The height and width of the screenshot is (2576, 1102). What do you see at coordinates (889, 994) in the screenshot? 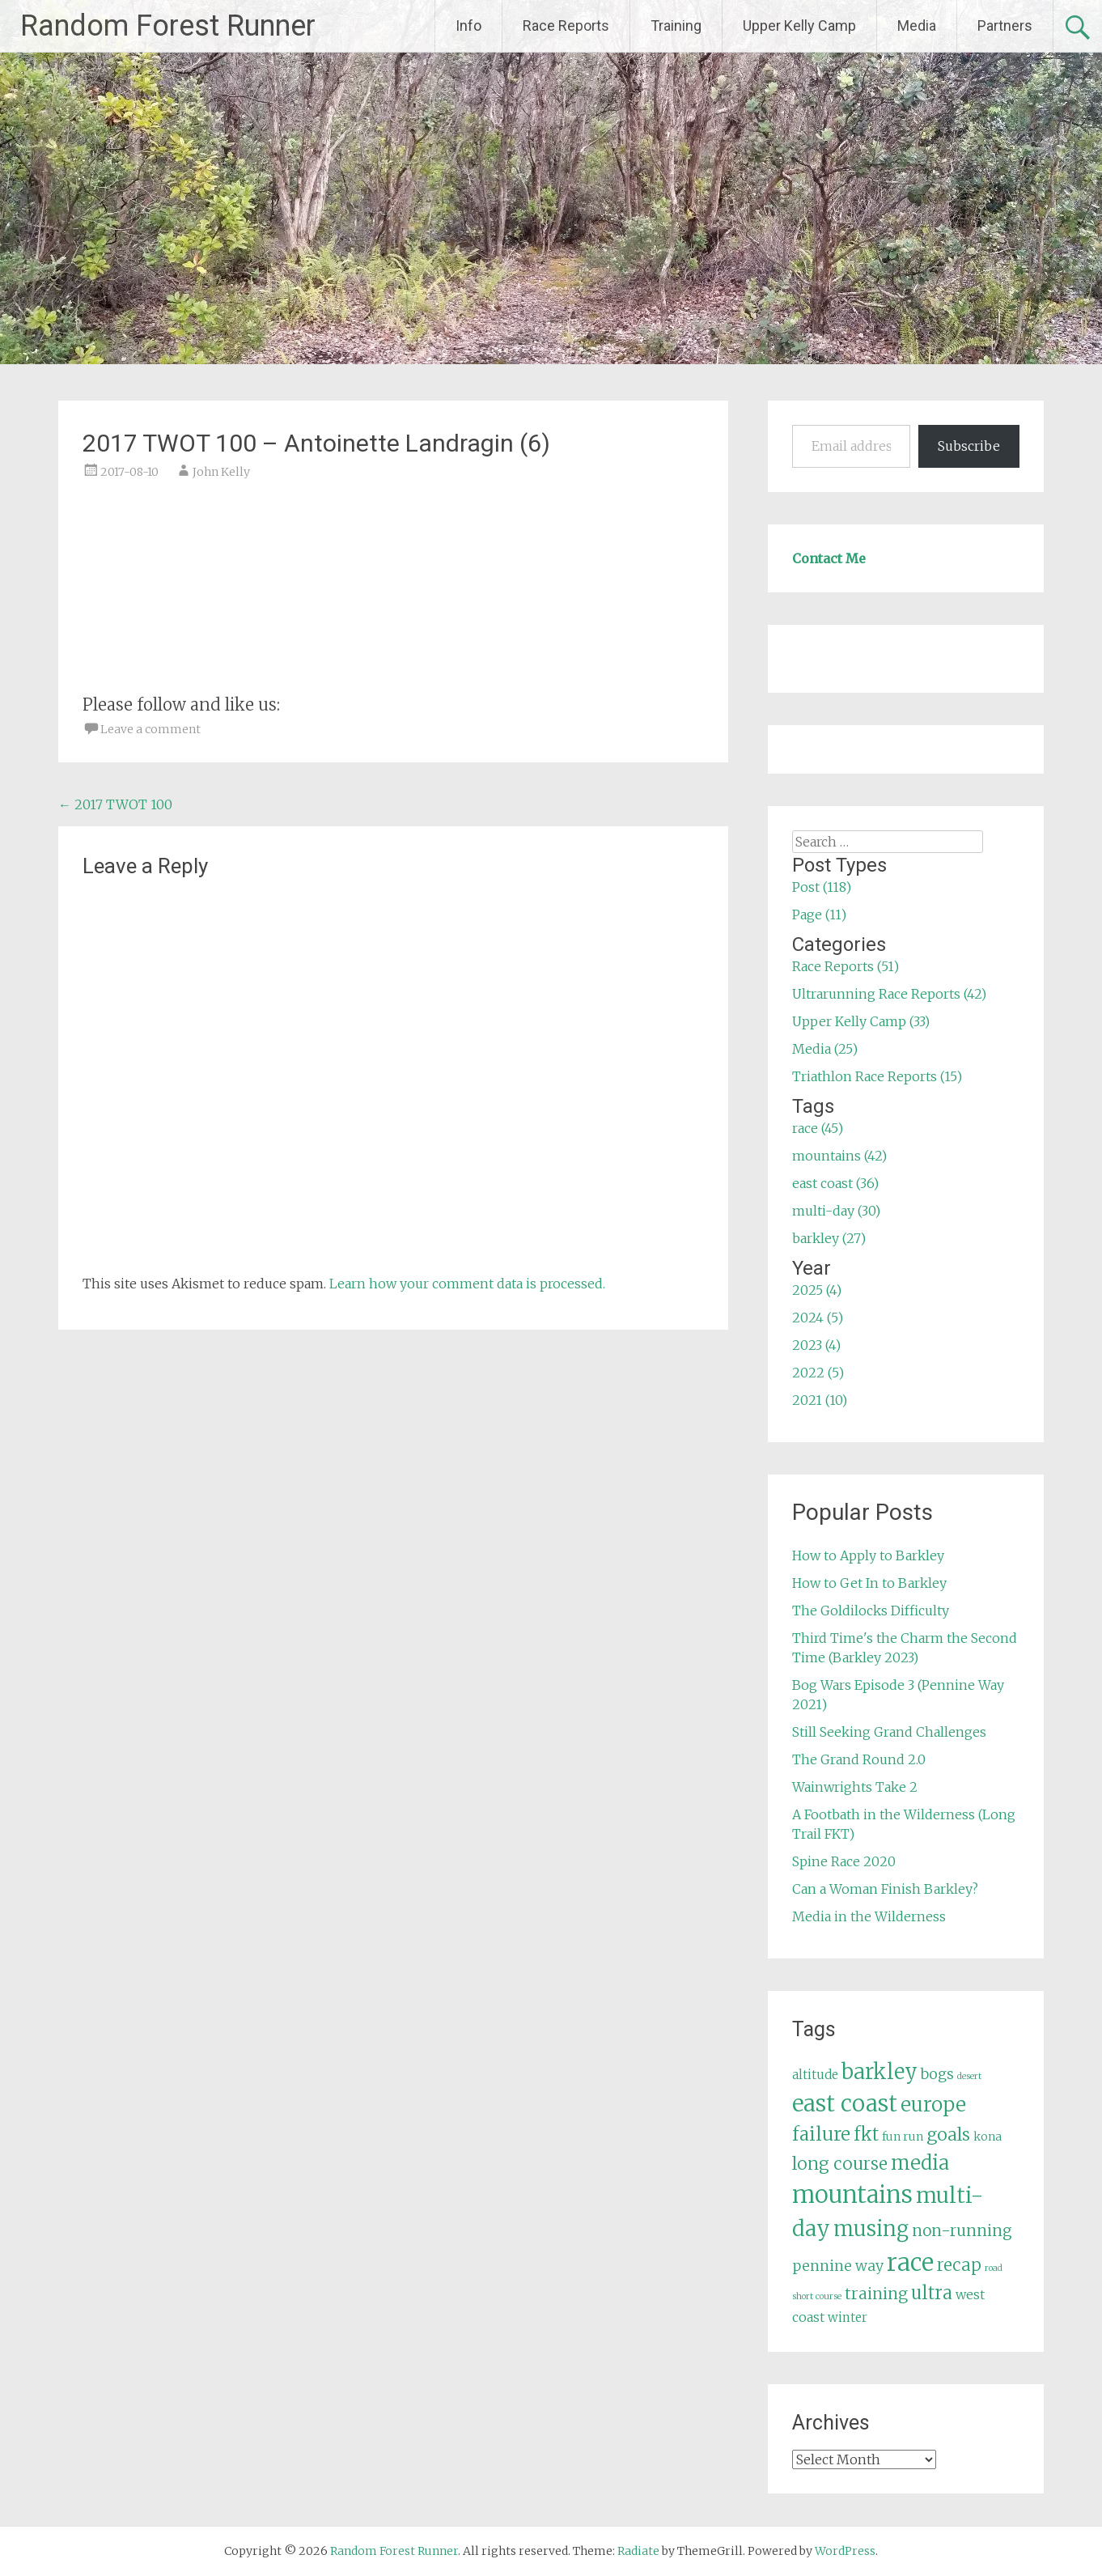
I see `Ultrarunning Race Reports (42)` at bounding box center [889, 994].